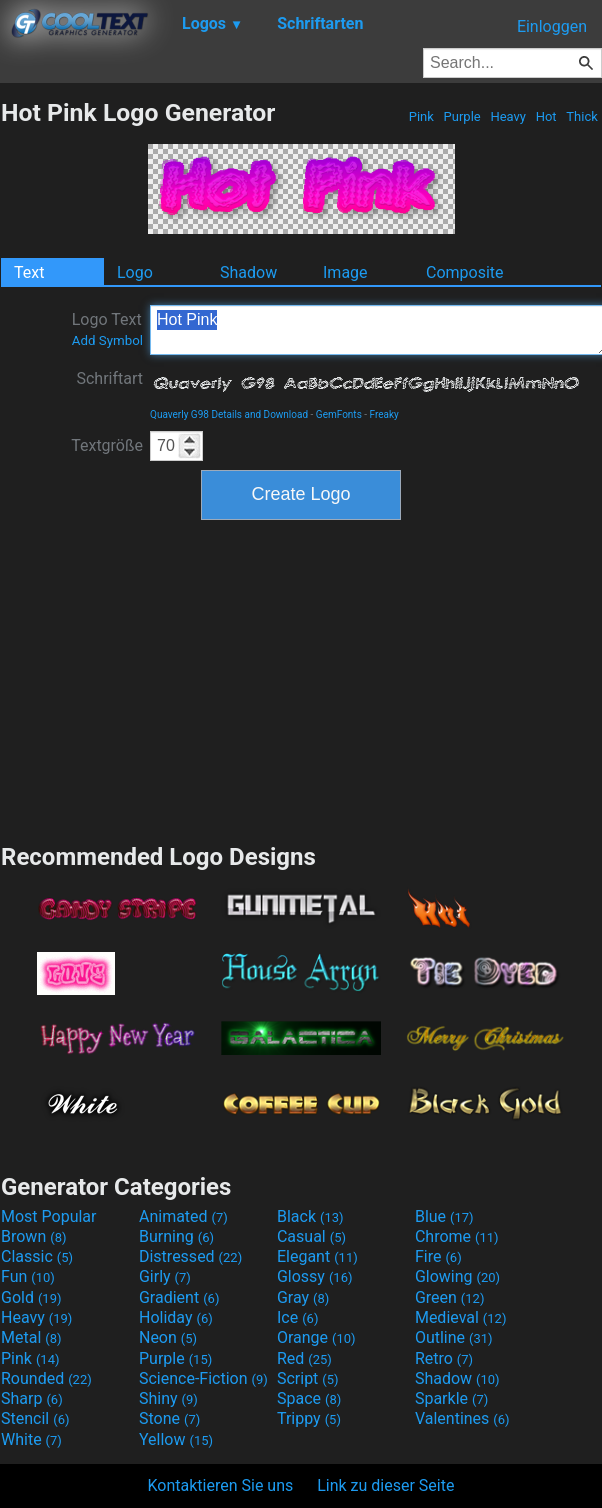  What do you see at coordinates (183, 1216) in the screenshot?
I see `Animated` at bounding box center [183, 1216].